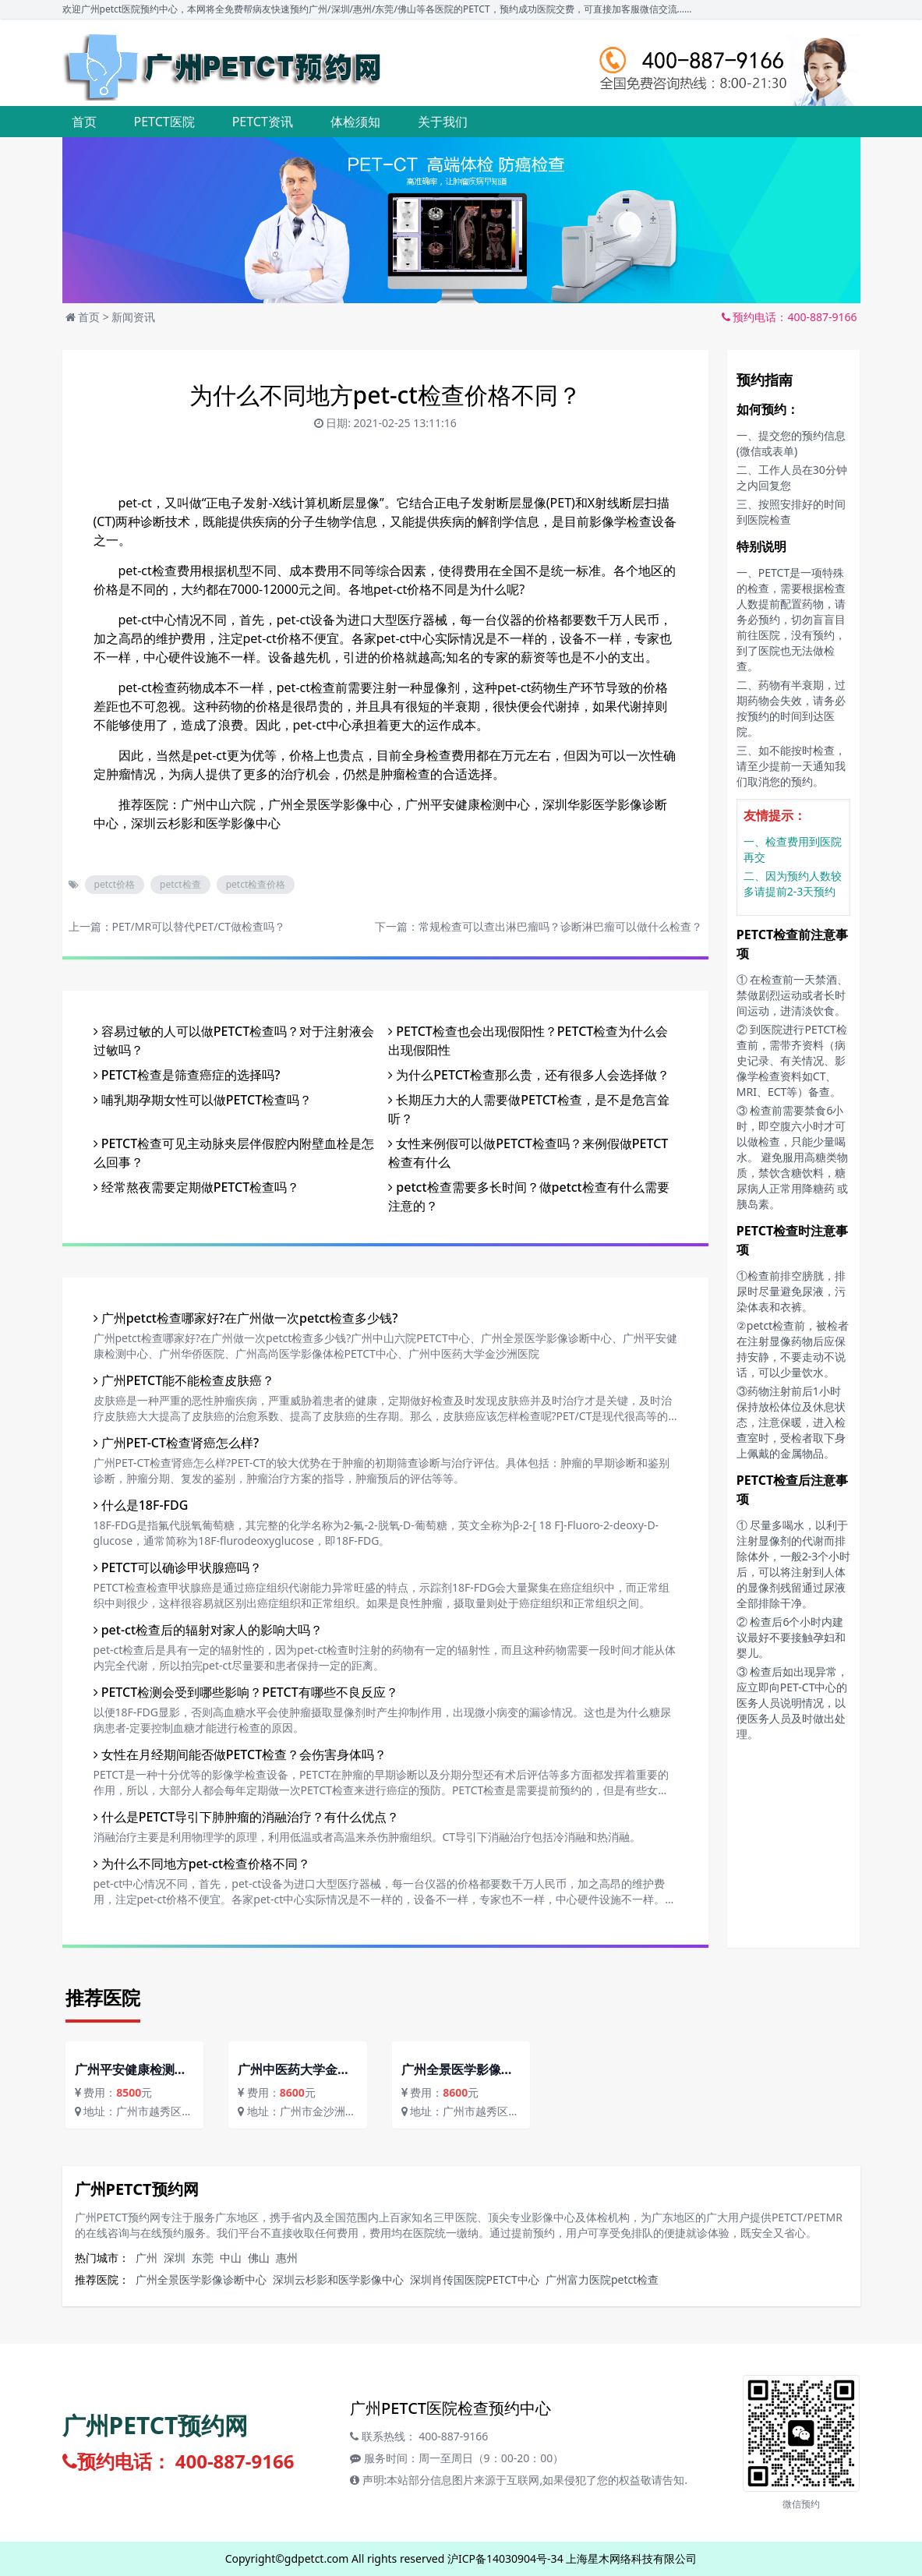  What do you see at coordinates (231, 2257) in the screenshot?
I see `中山` at bounding box center [231, 2257].